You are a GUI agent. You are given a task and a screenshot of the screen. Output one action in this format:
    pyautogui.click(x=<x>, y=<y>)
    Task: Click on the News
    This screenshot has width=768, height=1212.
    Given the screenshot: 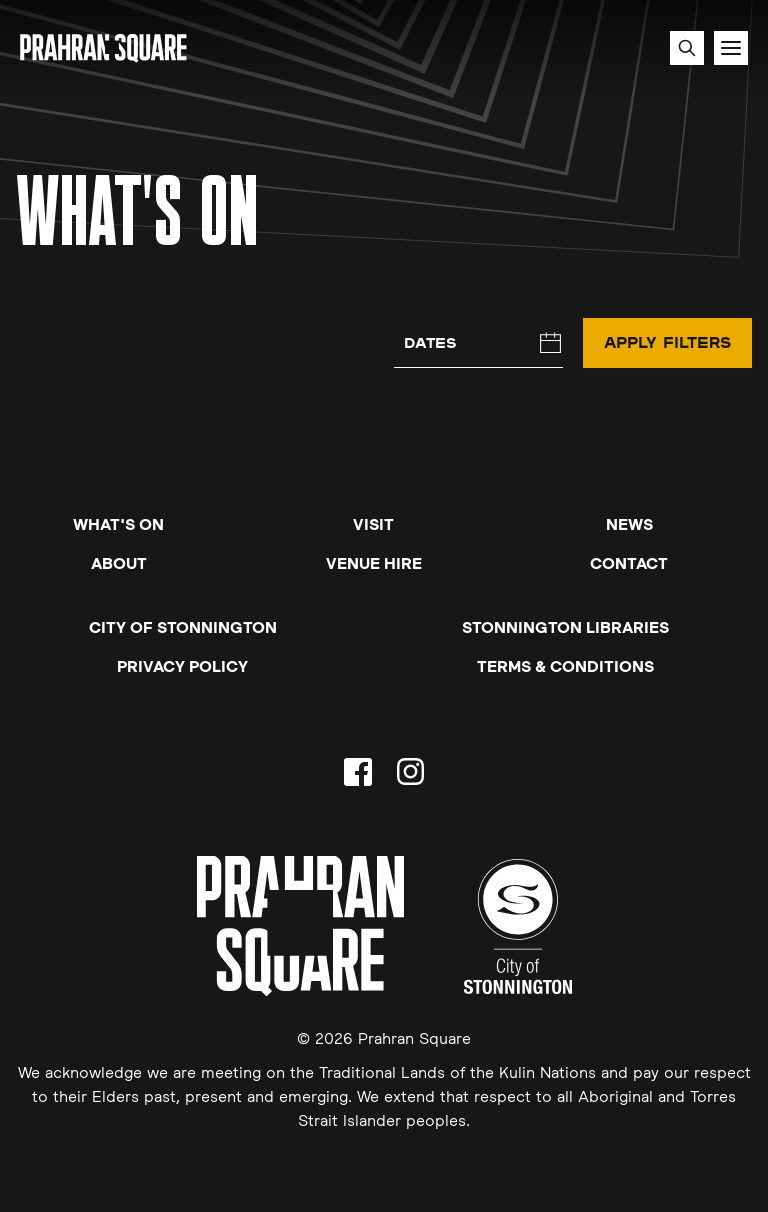 What is the action you would take?
    pyautogui.click(x=629, y=524)
    